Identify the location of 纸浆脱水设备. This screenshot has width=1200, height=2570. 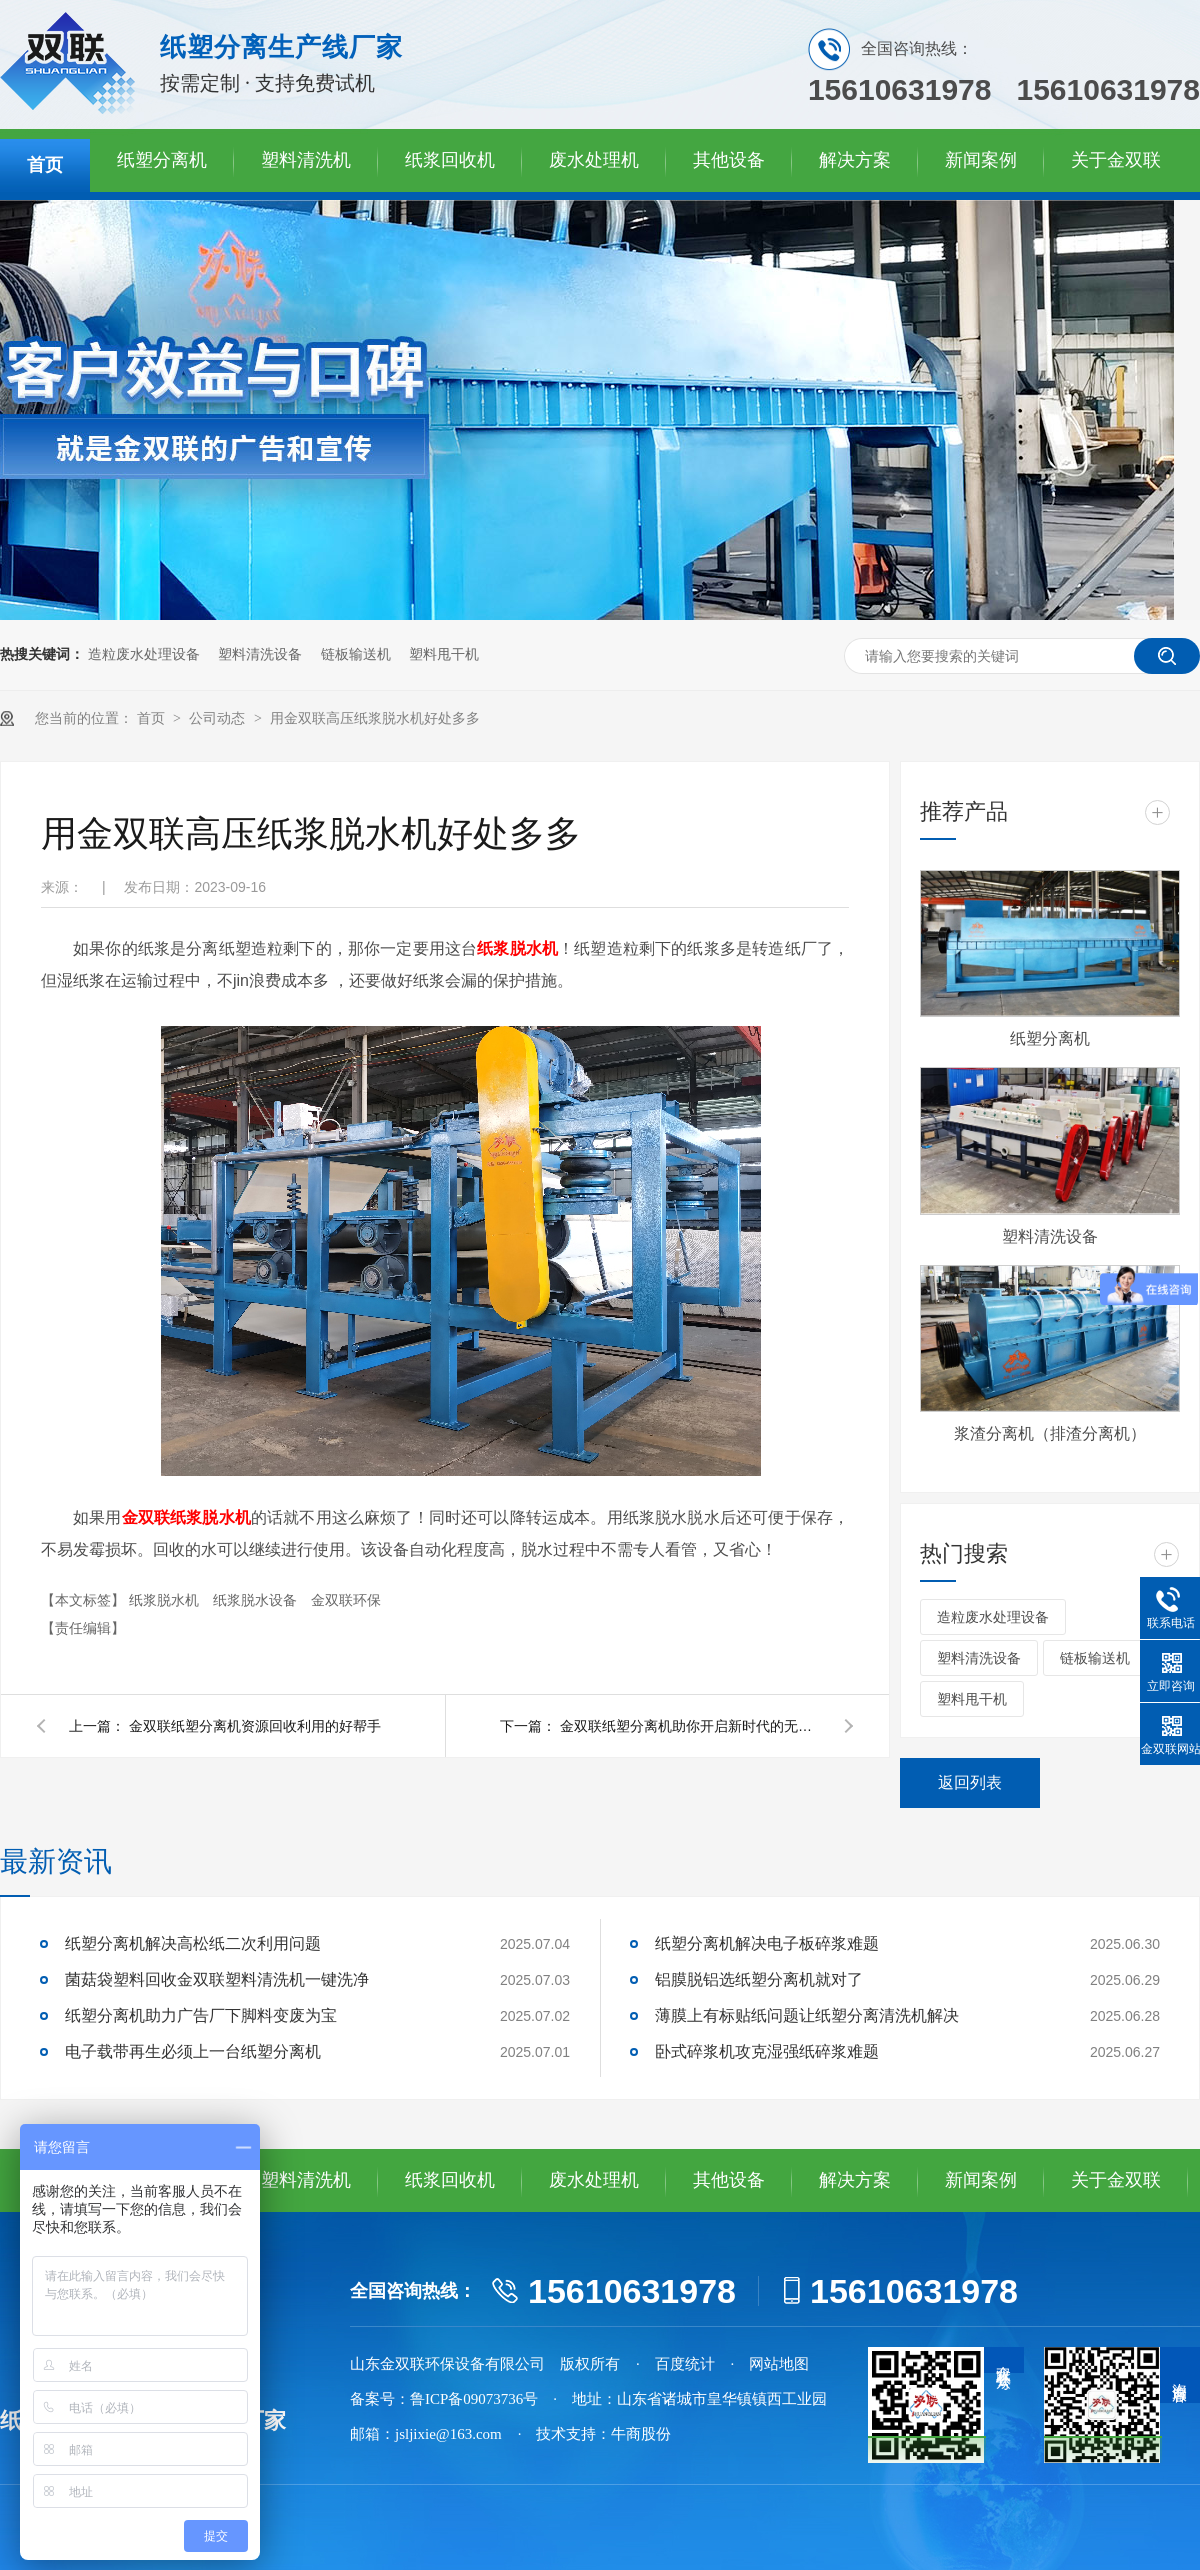
(257, 1600).